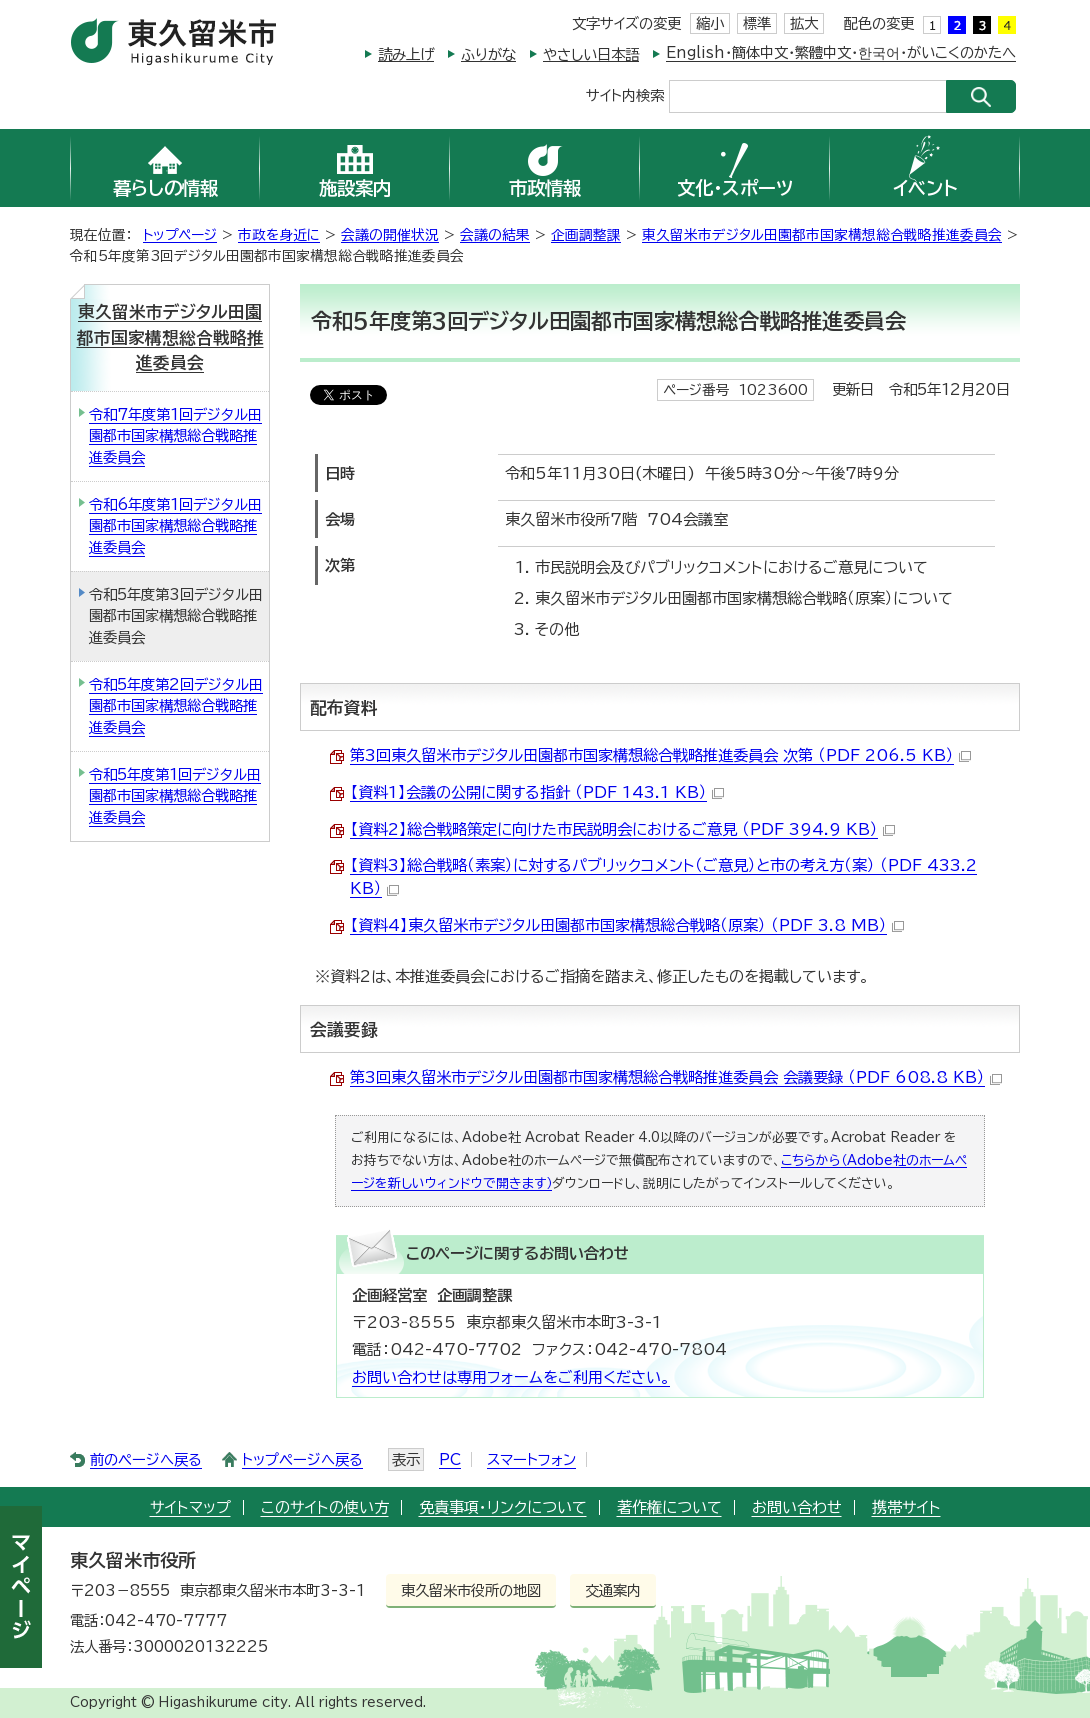  I want to click on トップページ, so click(180, 235).